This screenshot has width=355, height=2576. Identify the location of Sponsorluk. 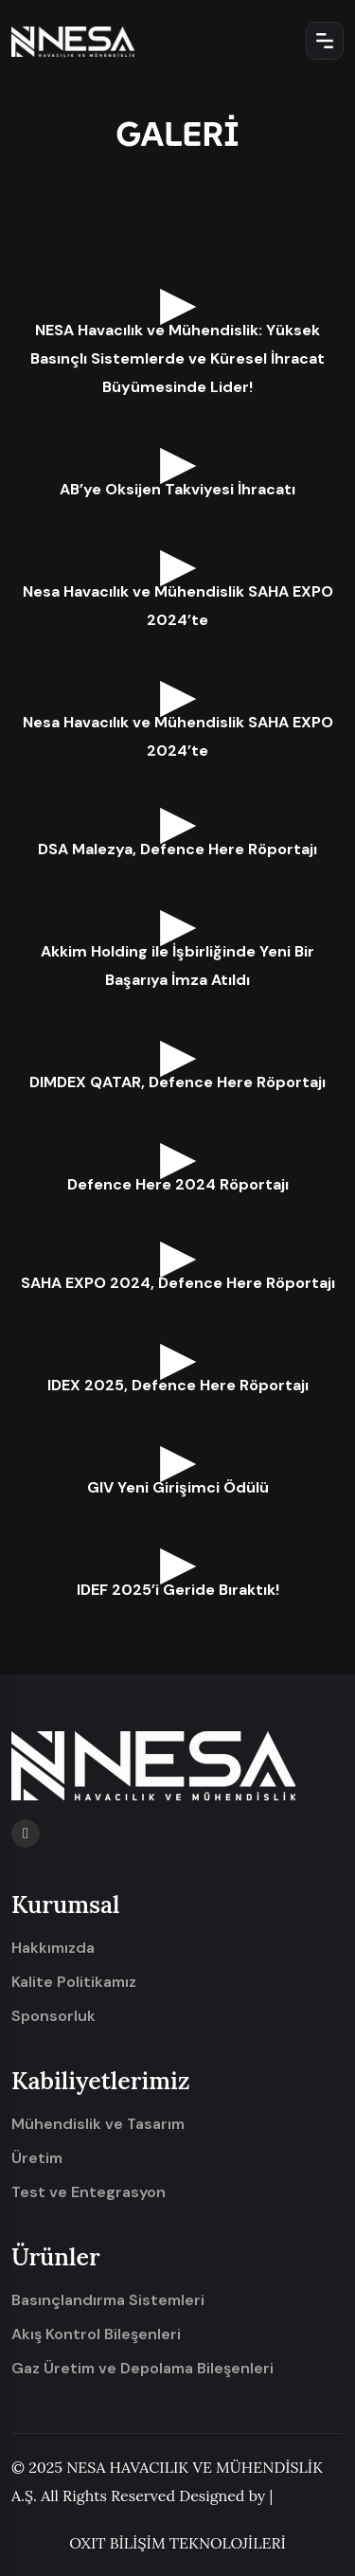
(53, 2016).